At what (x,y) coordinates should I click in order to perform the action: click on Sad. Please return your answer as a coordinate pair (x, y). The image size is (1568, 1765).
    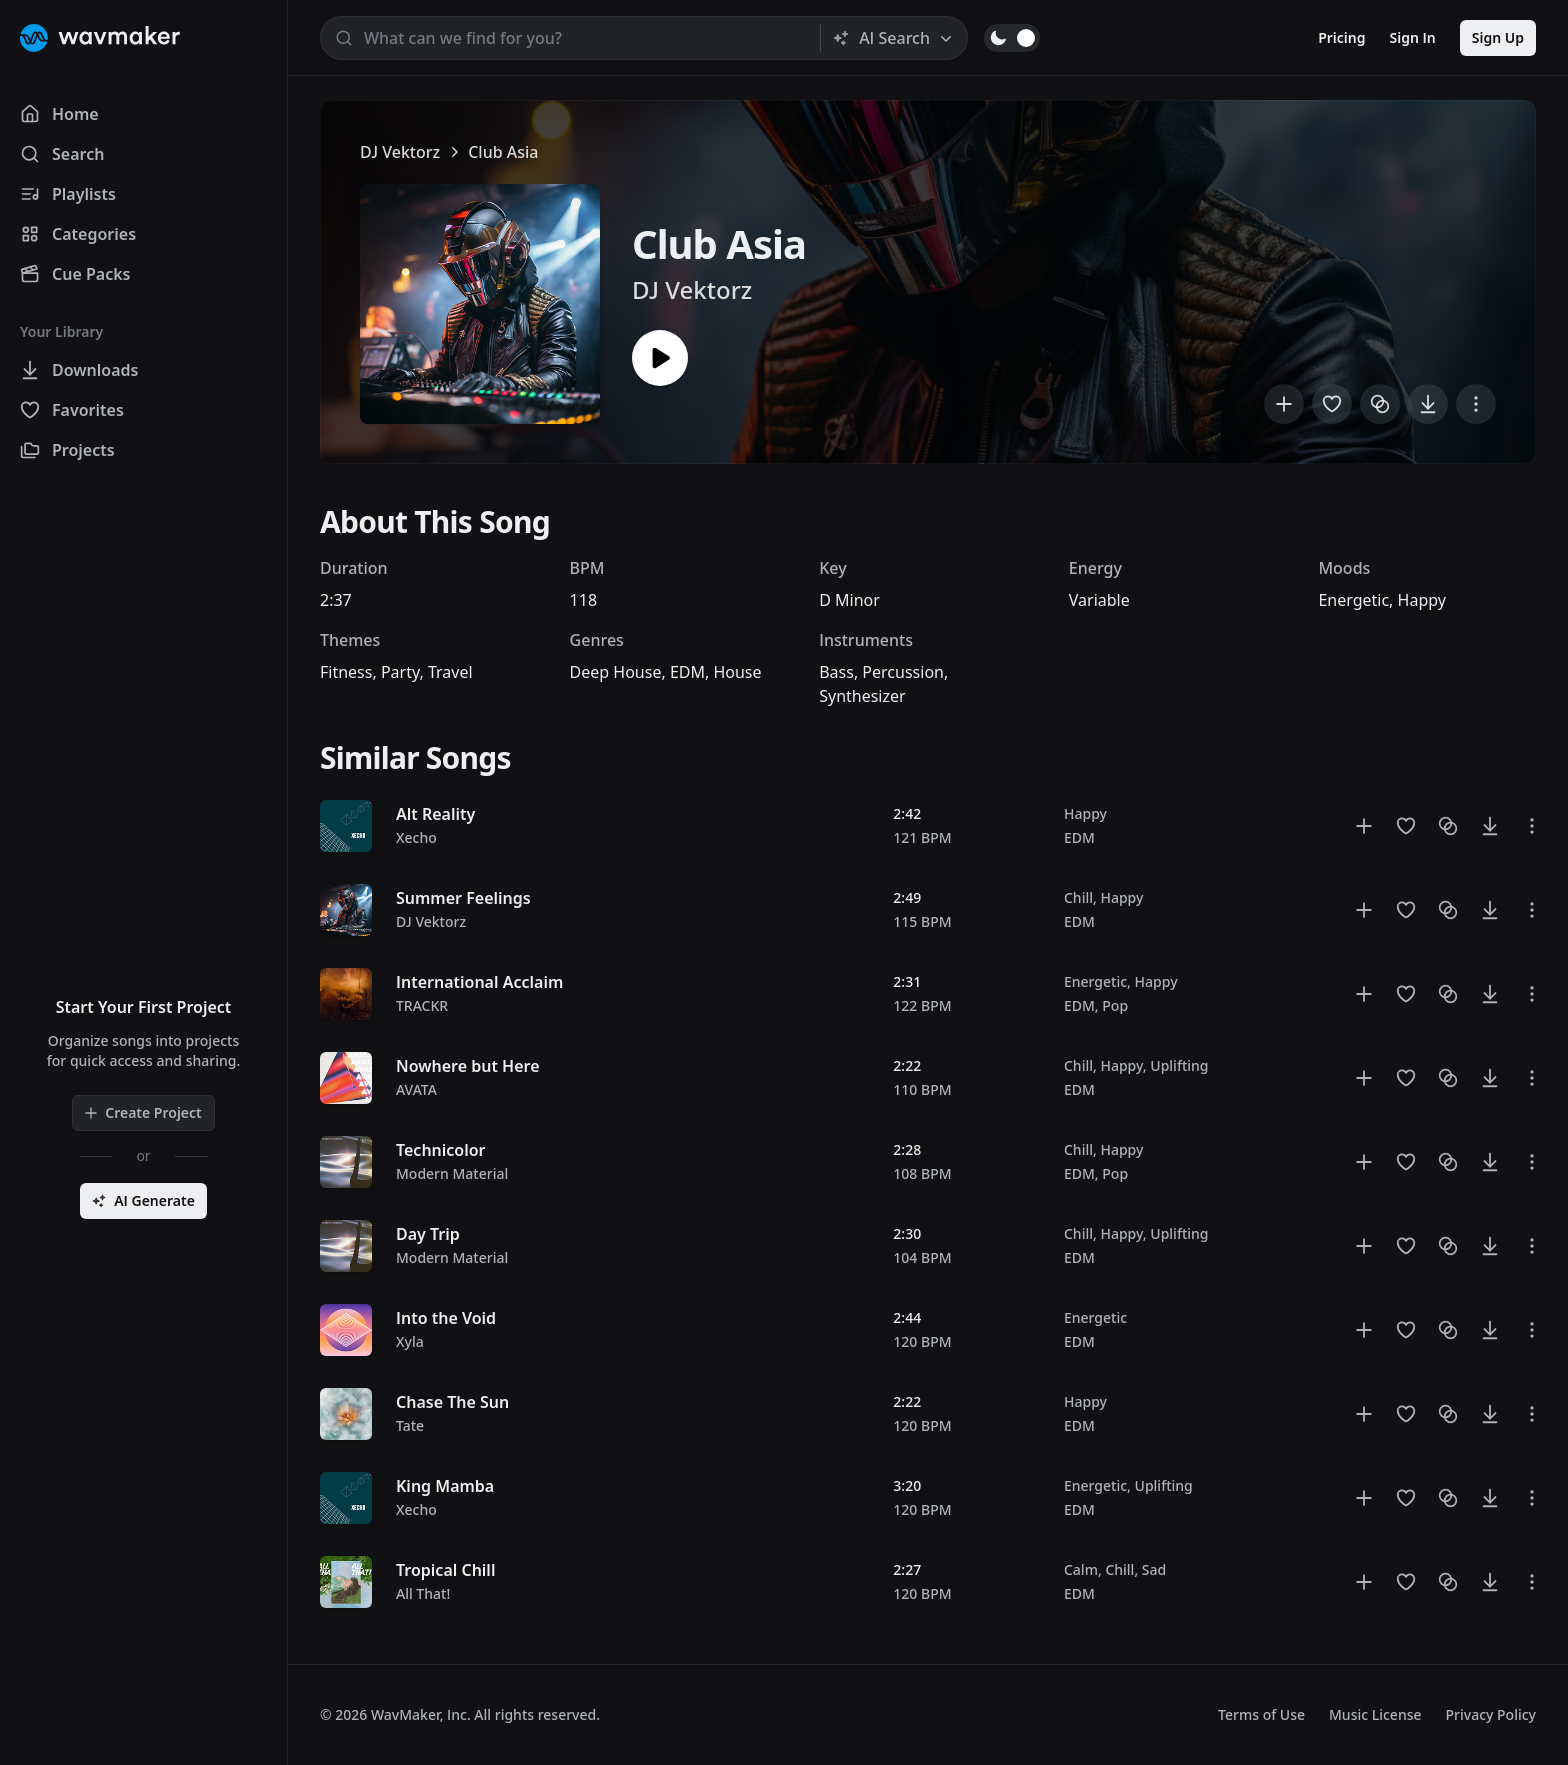
    Looking at the image, I should click on (1154, 1569).